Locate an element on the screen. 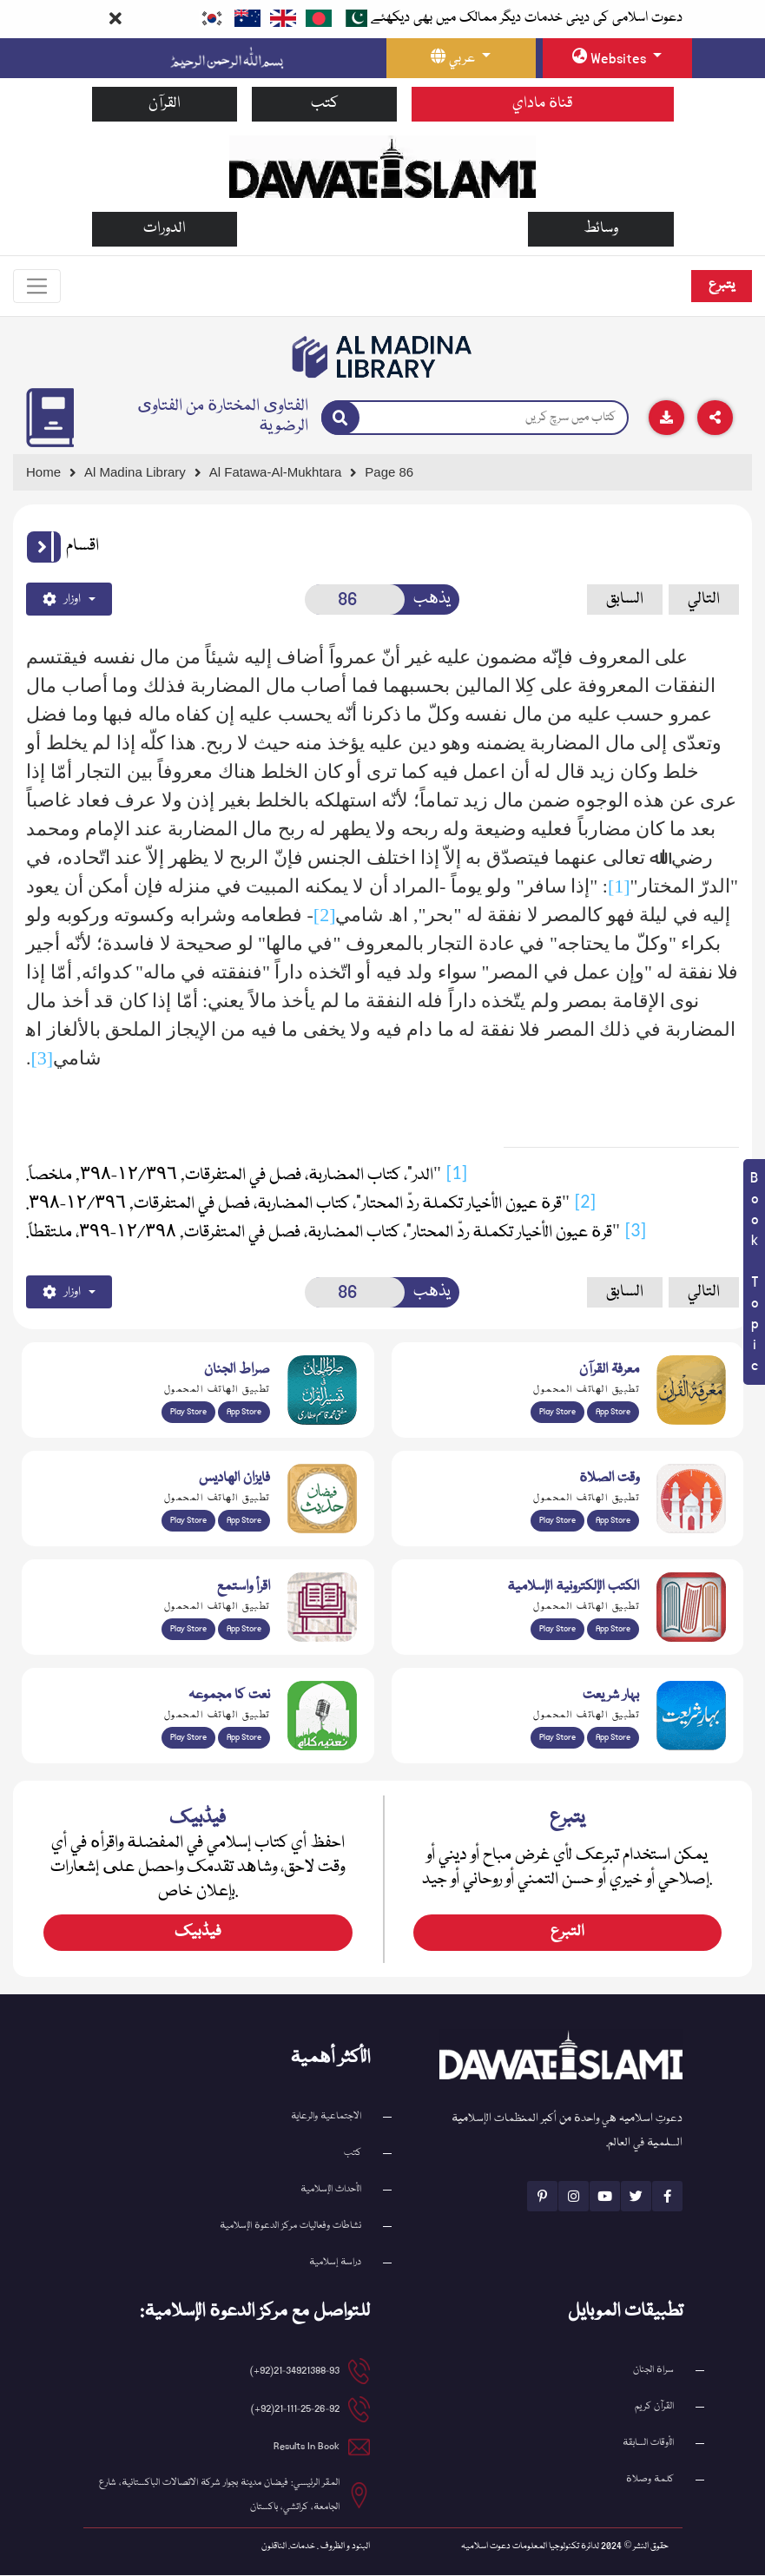  App Store [Download Marifat-ul-Quran app from Apple App Store] is located at coordinates (613, 1413).